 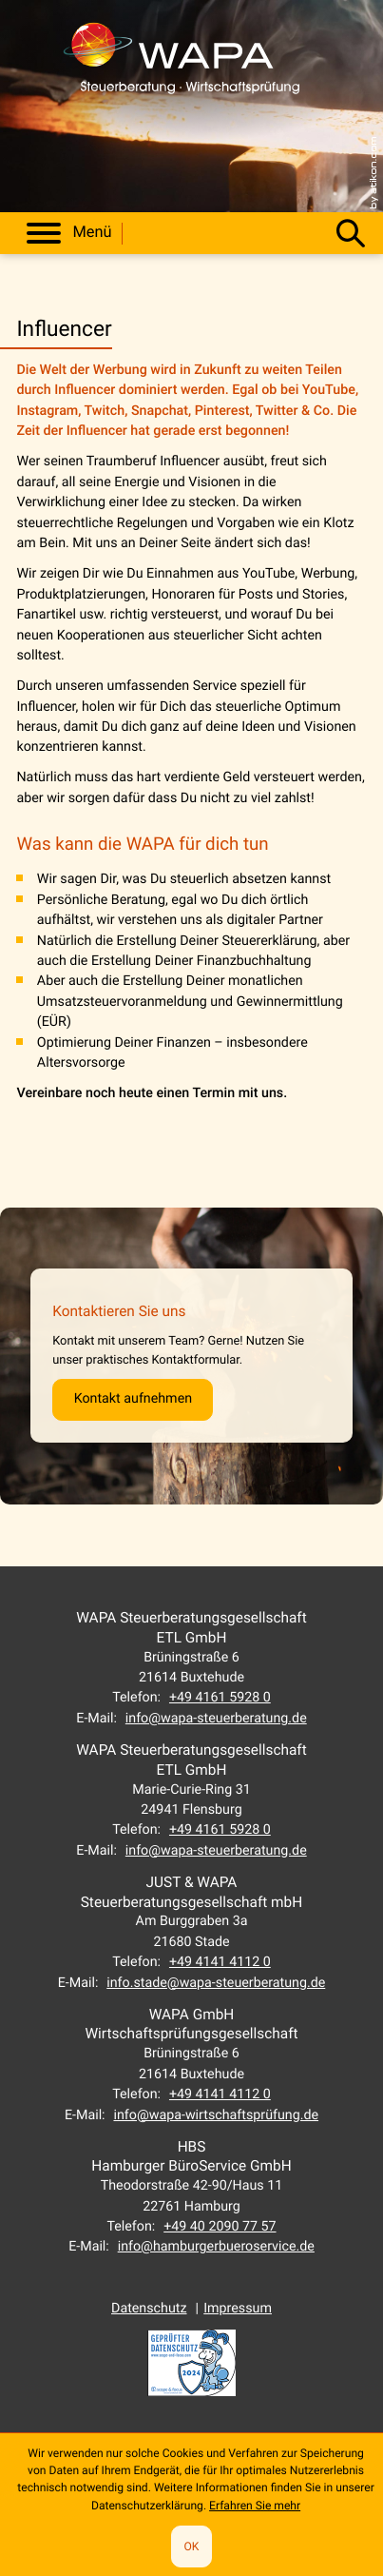 I want to click on info.stade@wapa-steuerberatung.de [E-Mail: info.stade@wapa-steuerberatung.de], so click(x=215, y=1983).